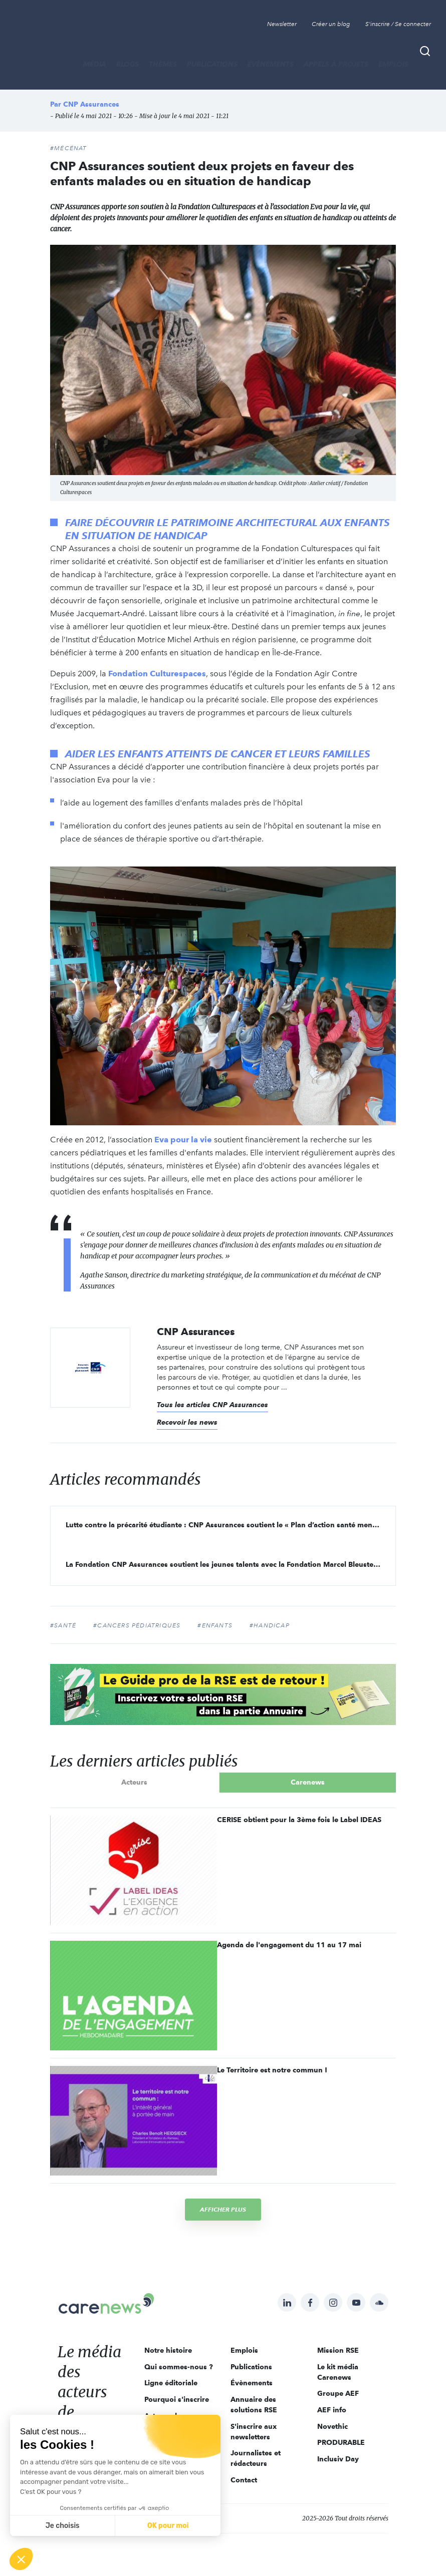 This screenshot has height=2576, width=446. I want to click on Journalistes et rédacteurs, so click(256, 2458).